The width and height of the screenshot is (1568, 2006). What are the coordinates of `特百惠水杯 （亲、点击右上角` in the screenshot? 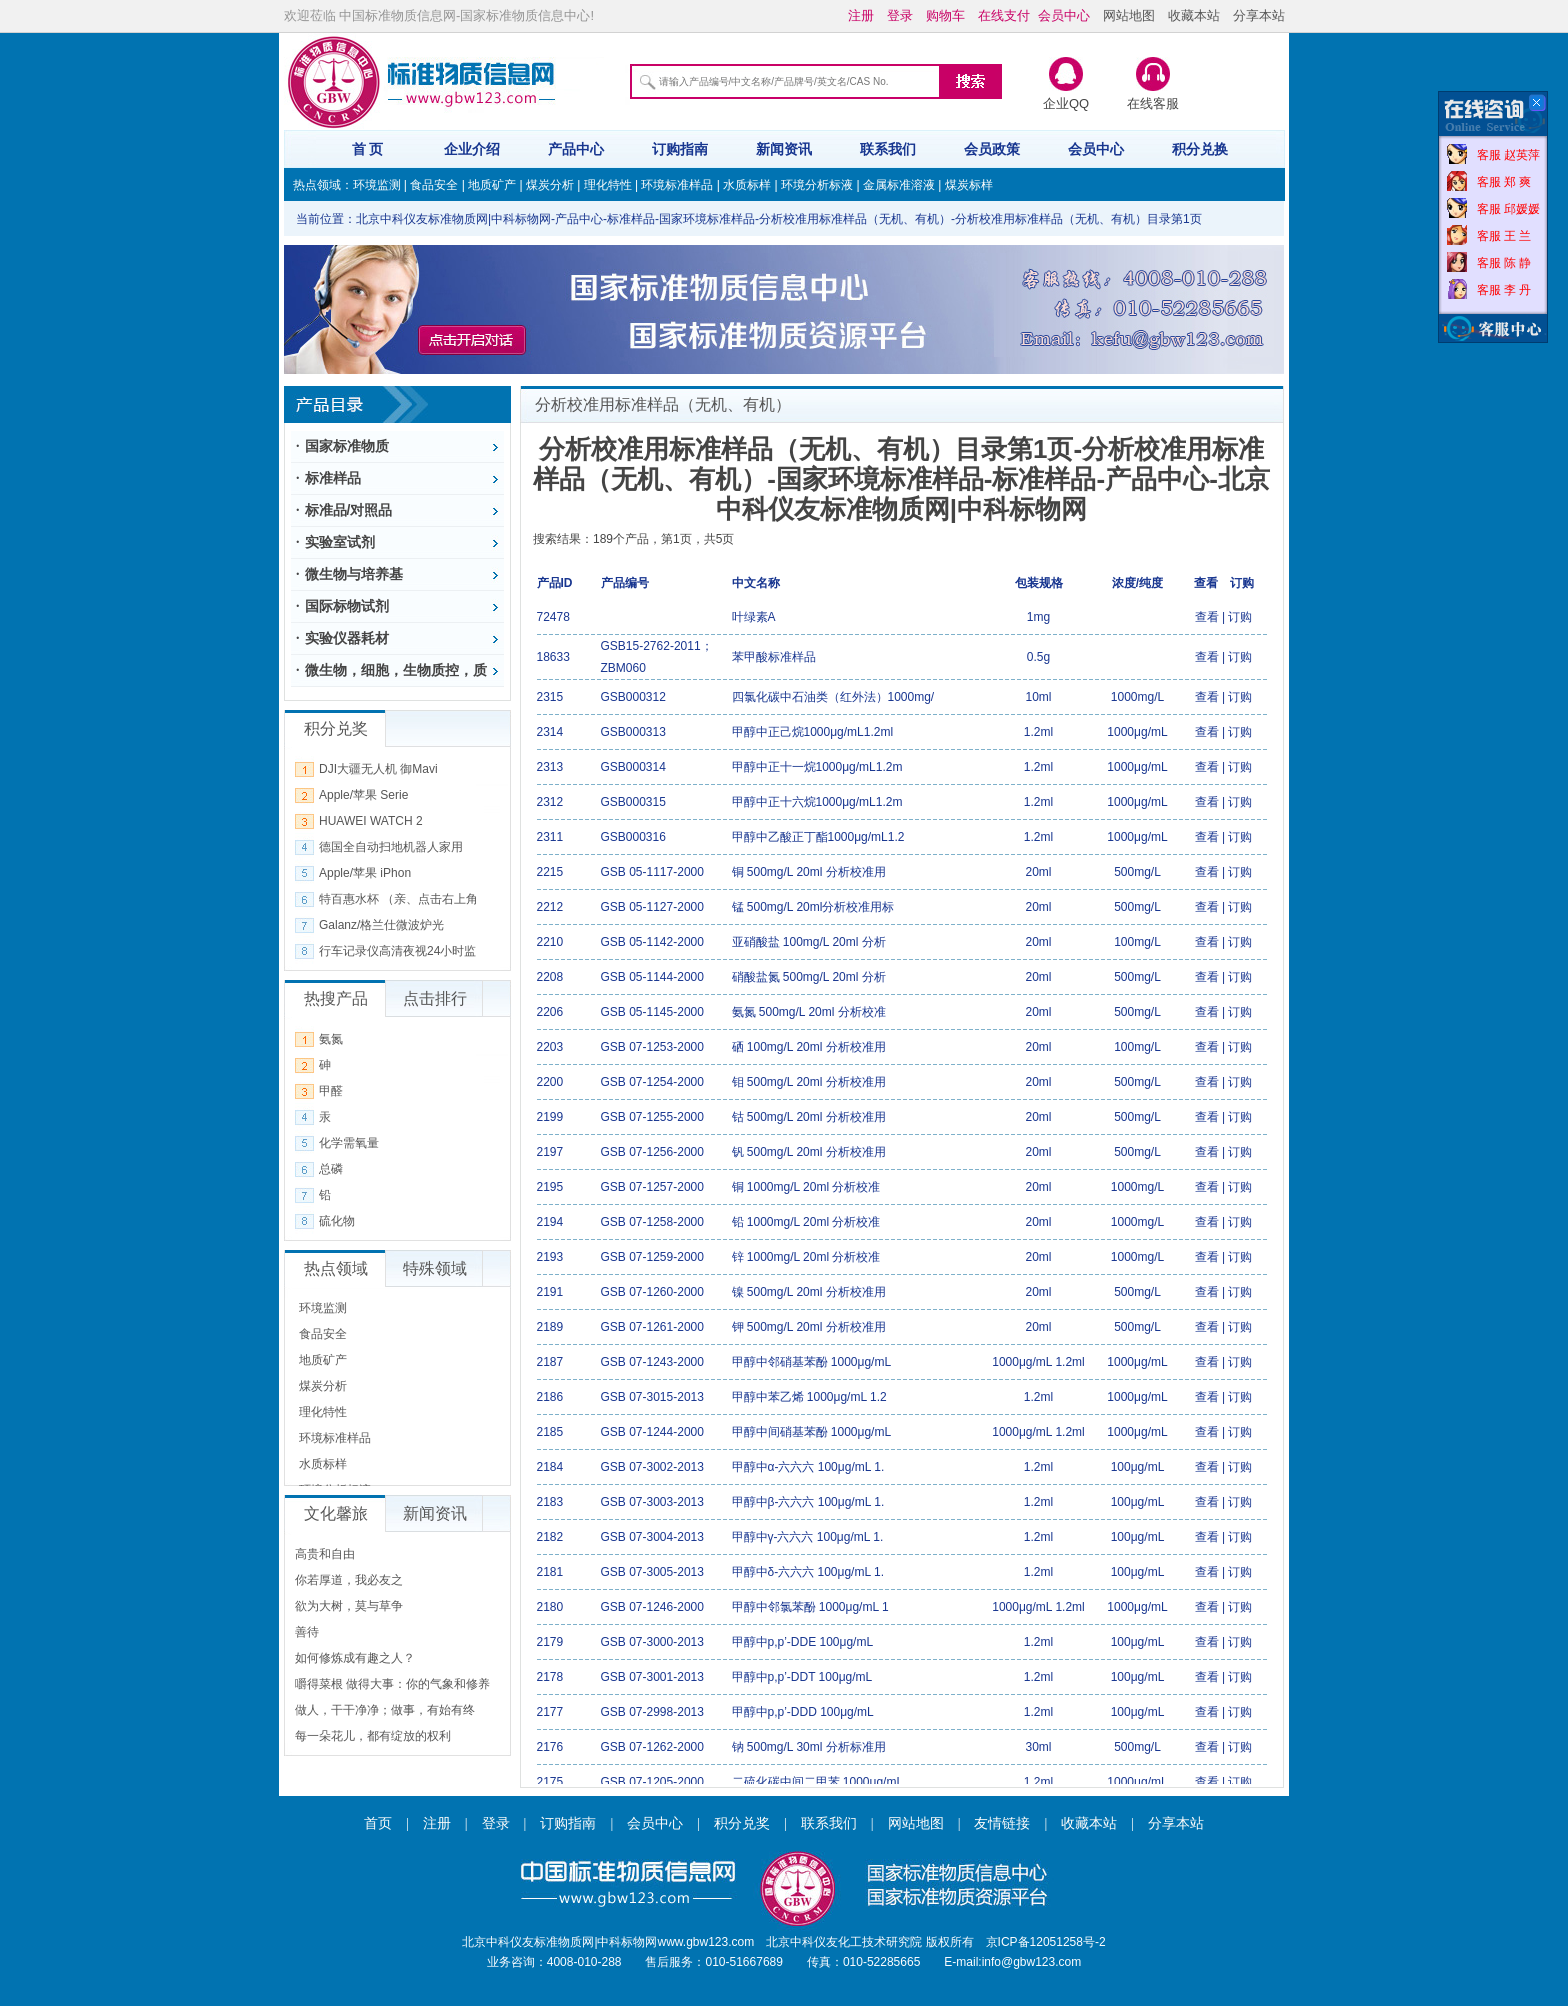 It's located at (398, 899).